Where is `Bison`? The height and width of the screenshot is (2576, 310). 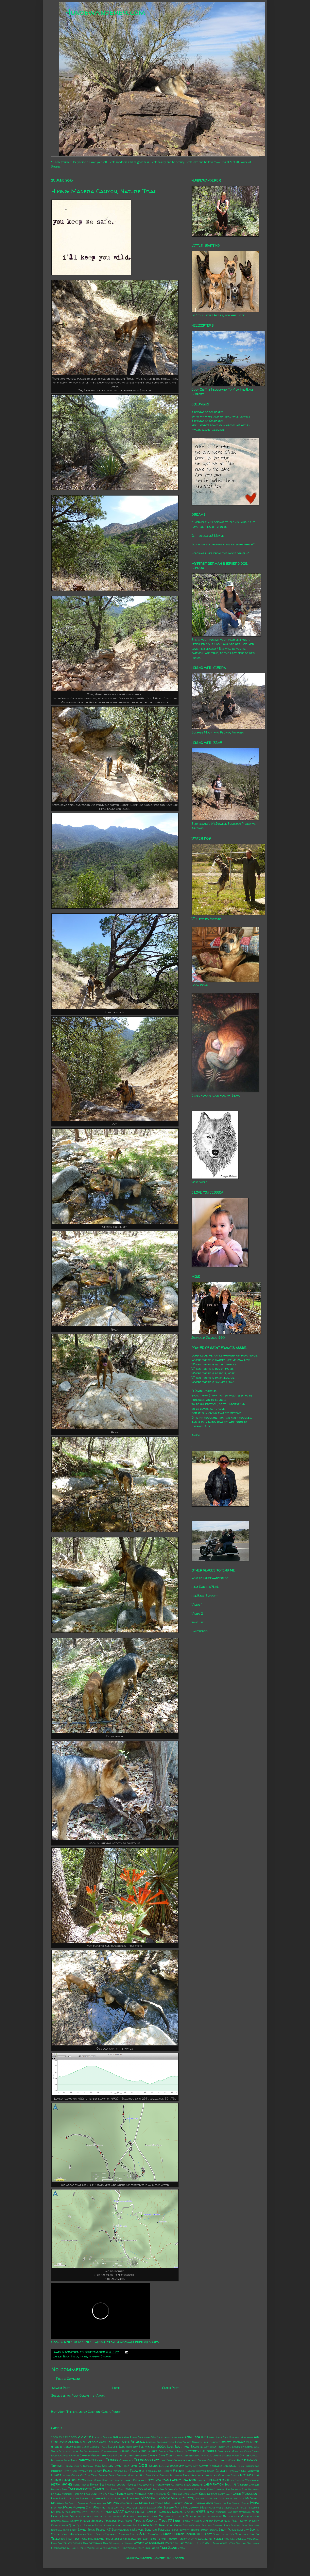 Bison is located at coordinates (77, 2447).